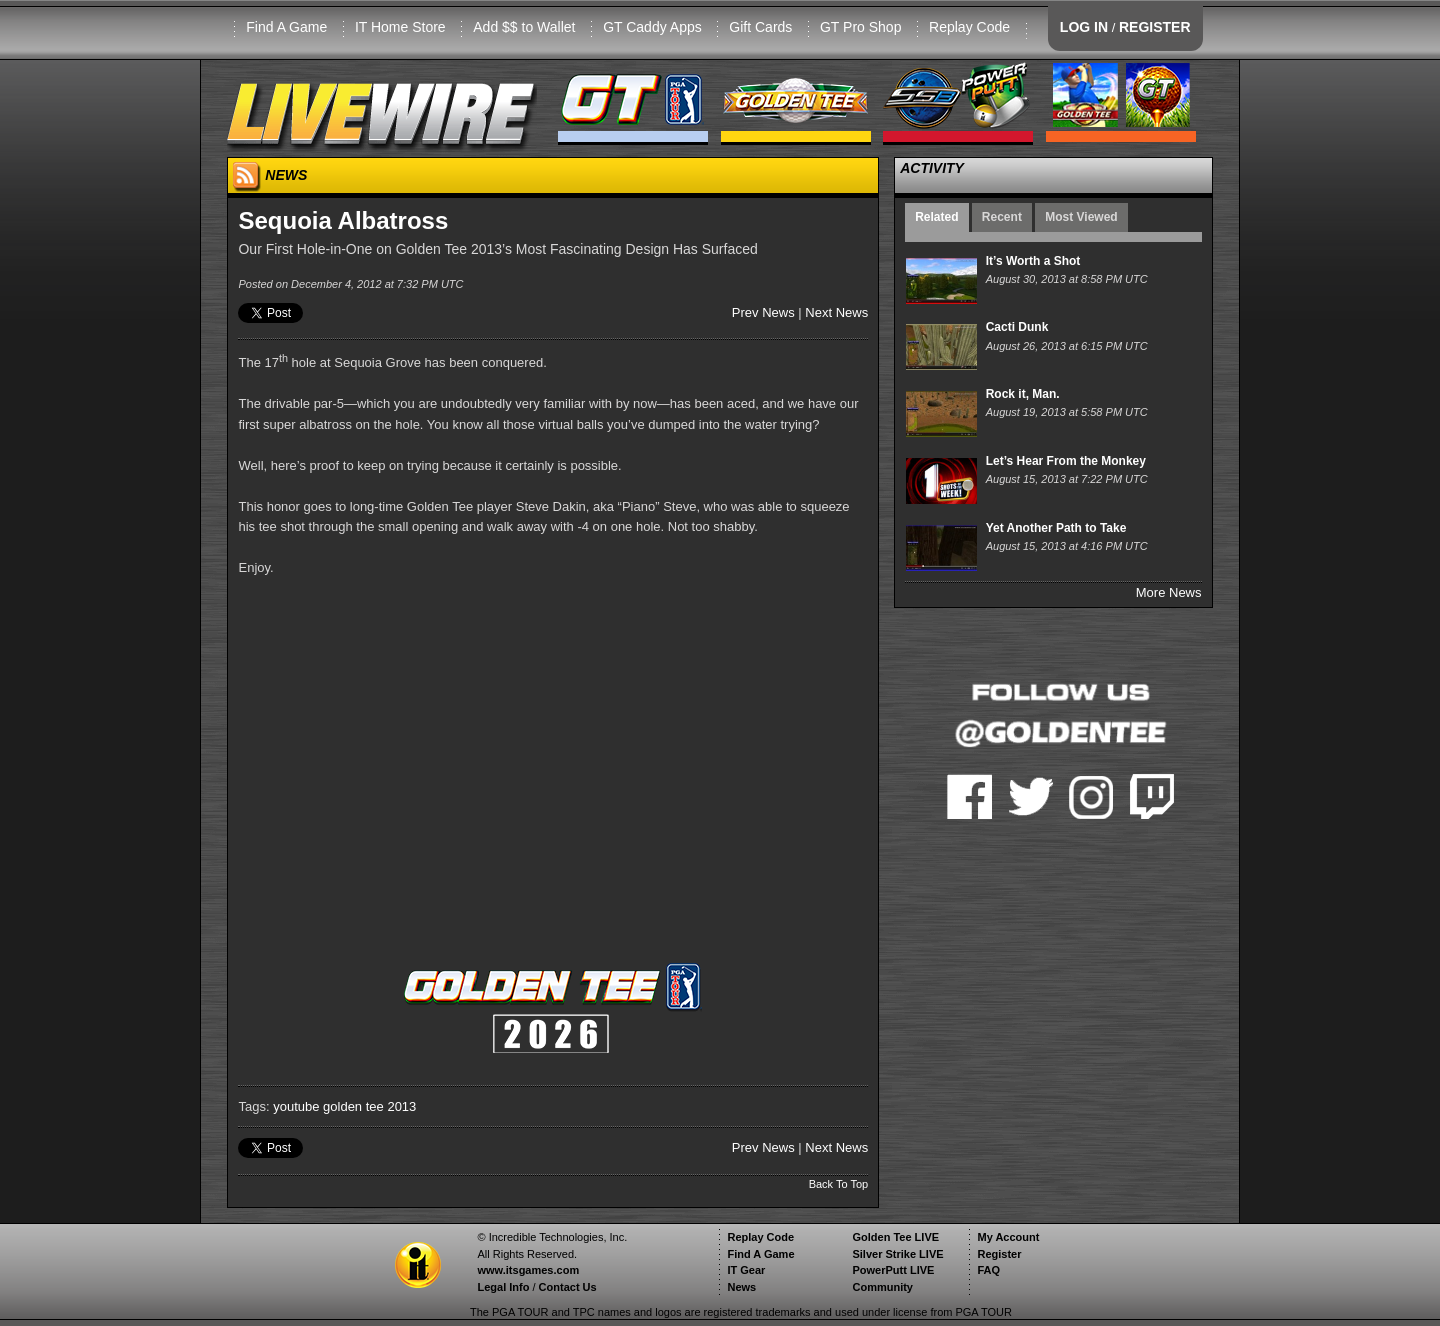 This screenshot has height=1326, width=1440. What do you see at coordinates (524, 27) in the screenshot?
I see `Add $$ to Wallet` at bounding box center [524, 27].